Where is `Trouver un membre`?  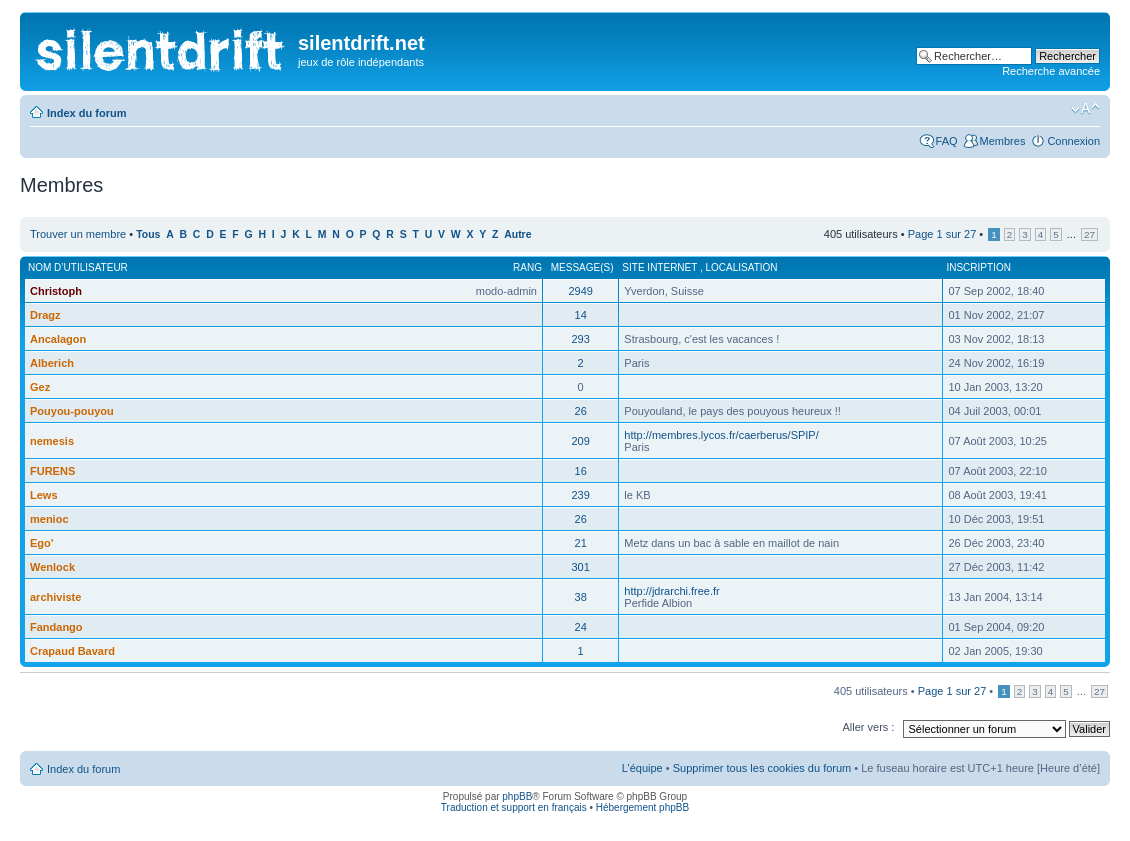
Trouver un membre is located at coordinates (79, 234).